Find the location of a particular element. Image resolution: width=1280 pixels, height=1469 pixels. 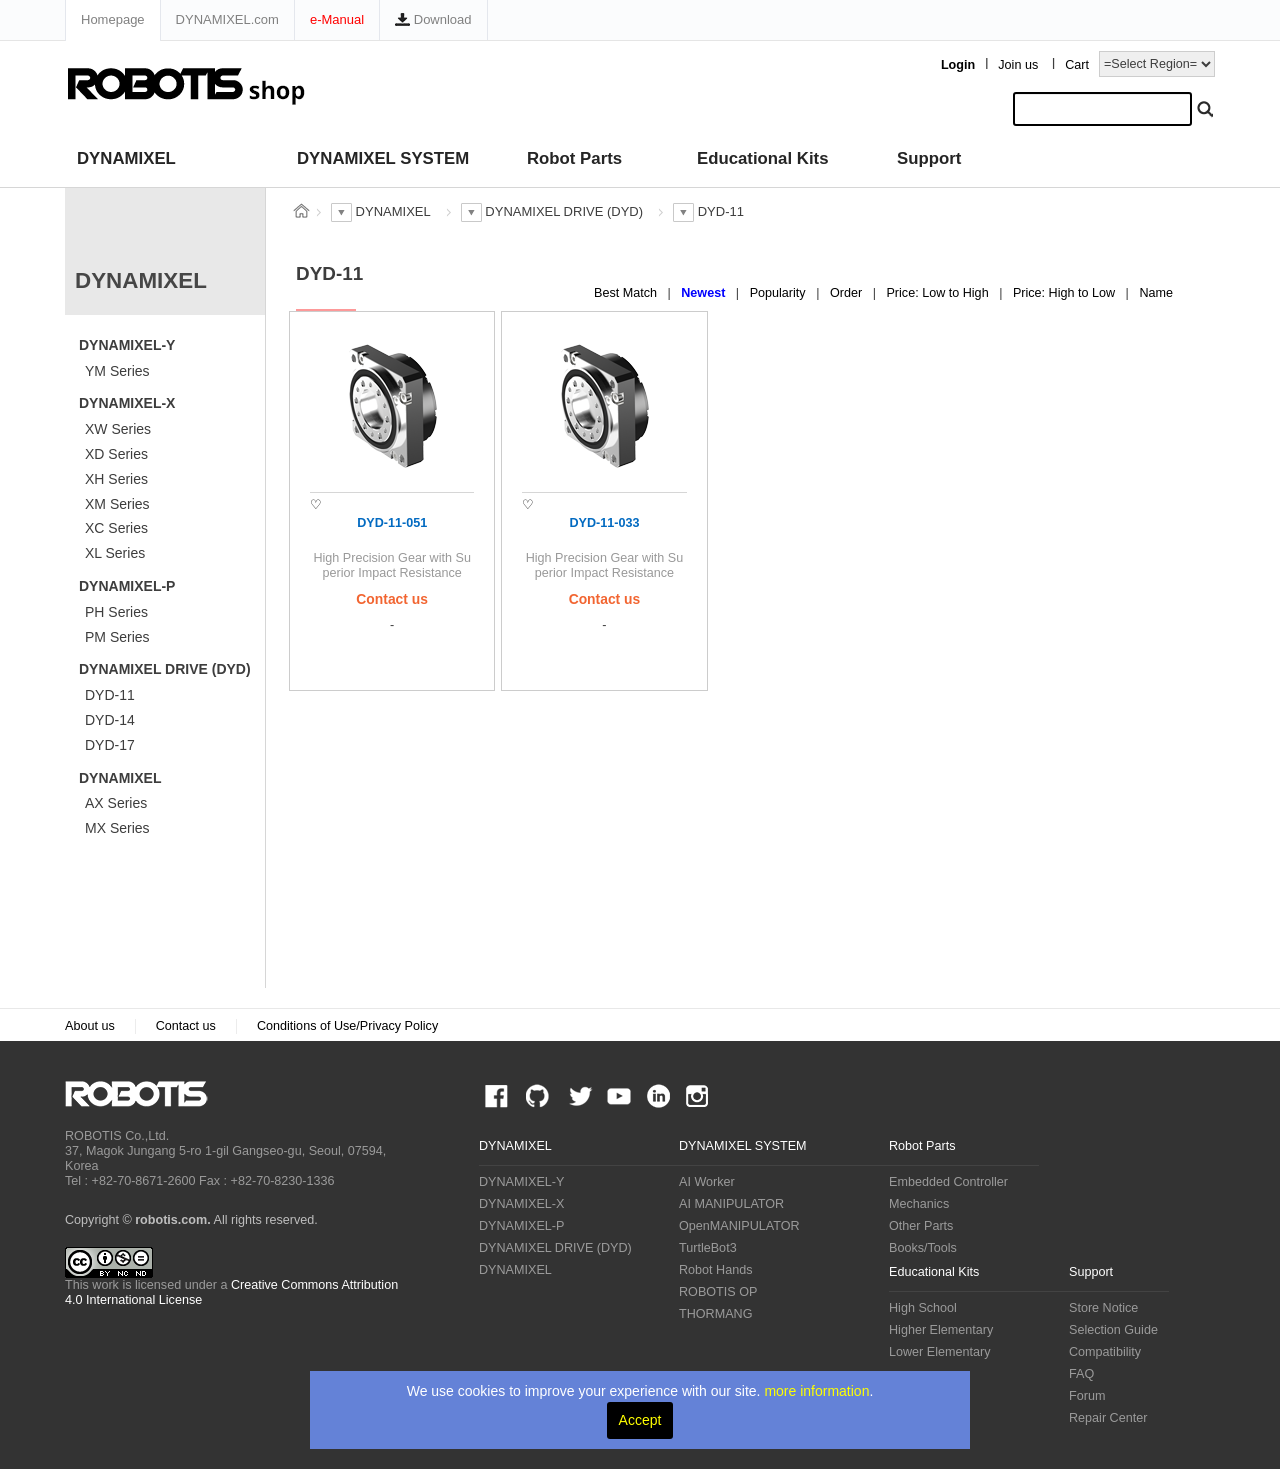

DYNAMIXEL-X is located at coordinates (127, 403).